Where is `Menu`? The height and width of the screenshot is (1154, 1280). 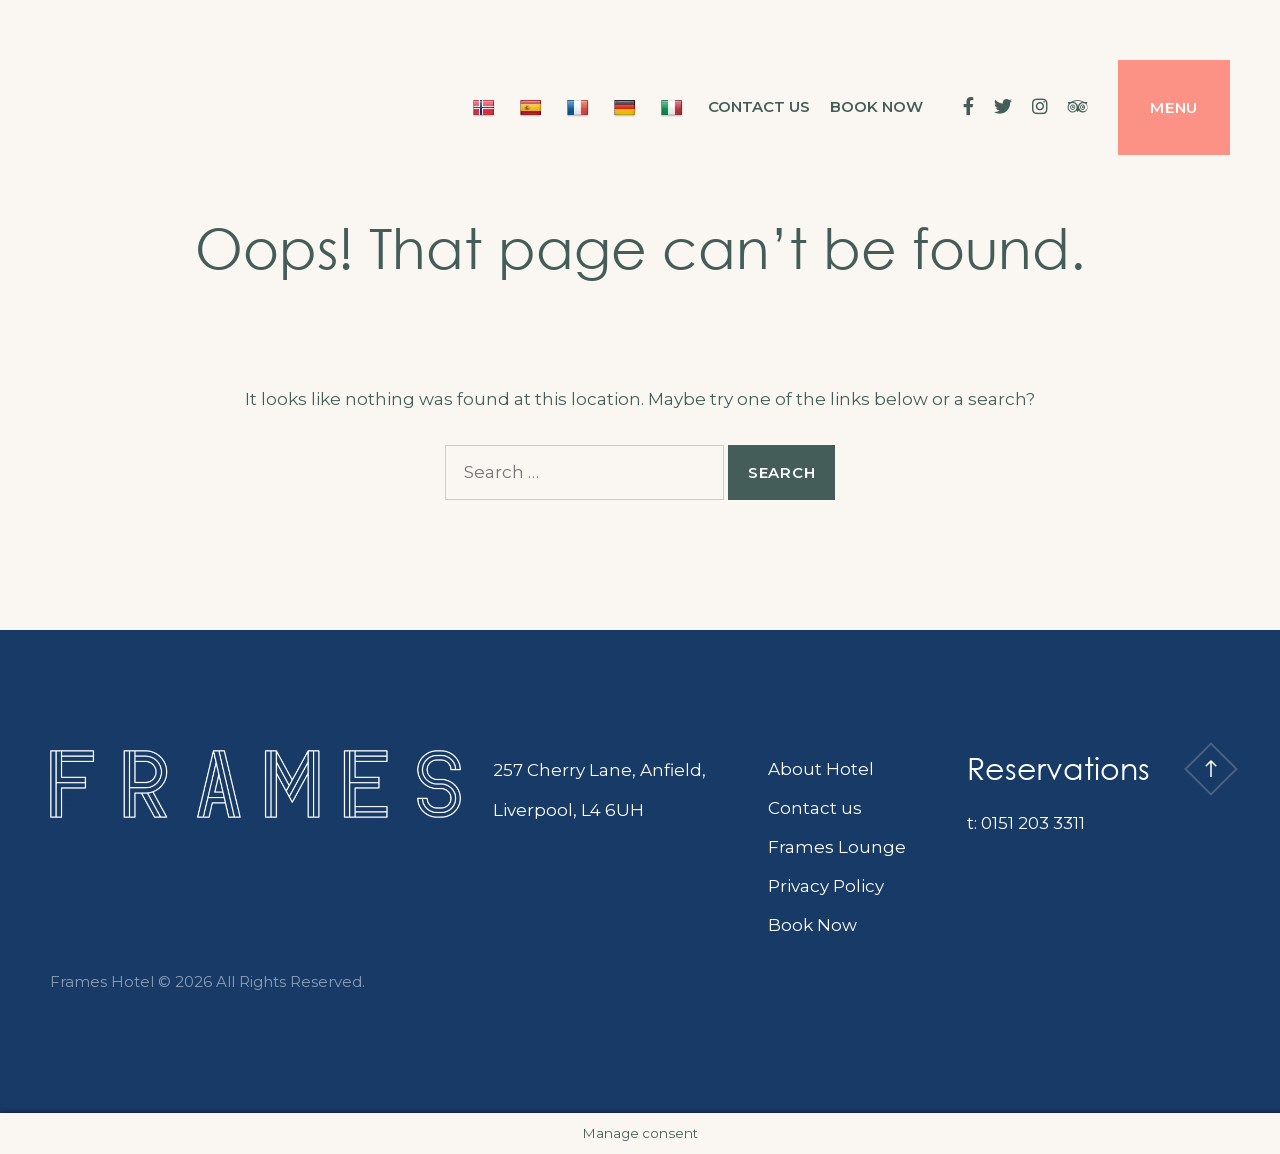 Menu is located at coordinates (1174, 107).